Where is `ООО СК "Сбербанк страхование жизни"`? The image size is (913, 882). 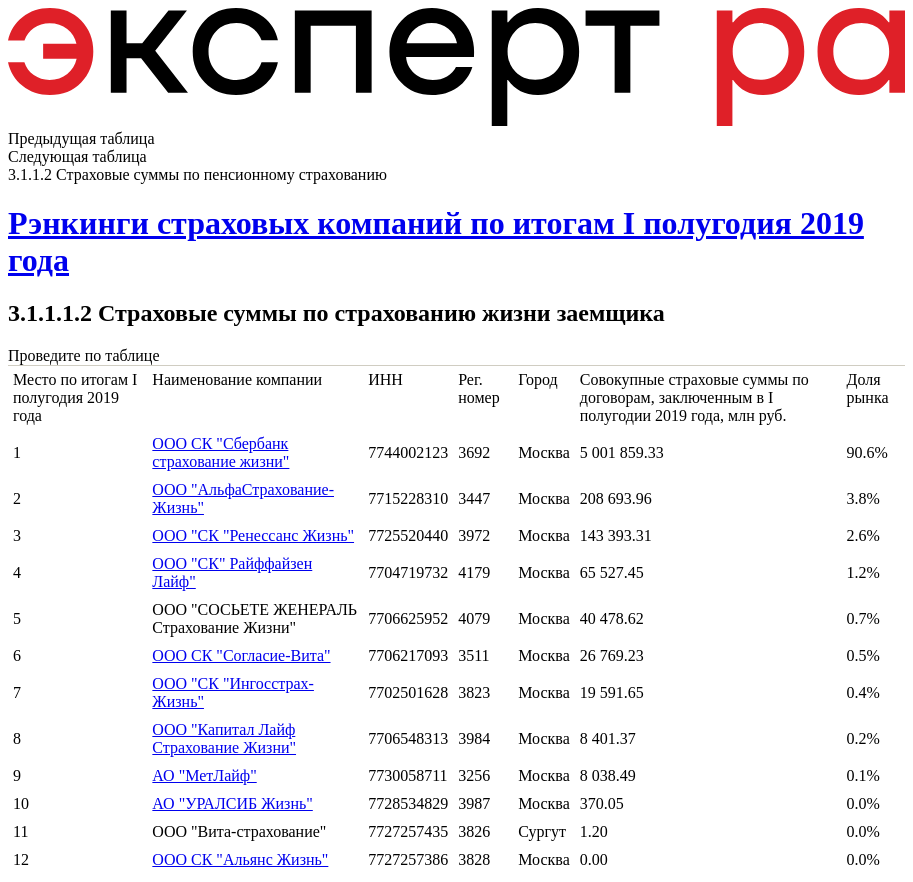 ООО СК "Сбербанк страхование жизни" is located at coordinates (220, 452).